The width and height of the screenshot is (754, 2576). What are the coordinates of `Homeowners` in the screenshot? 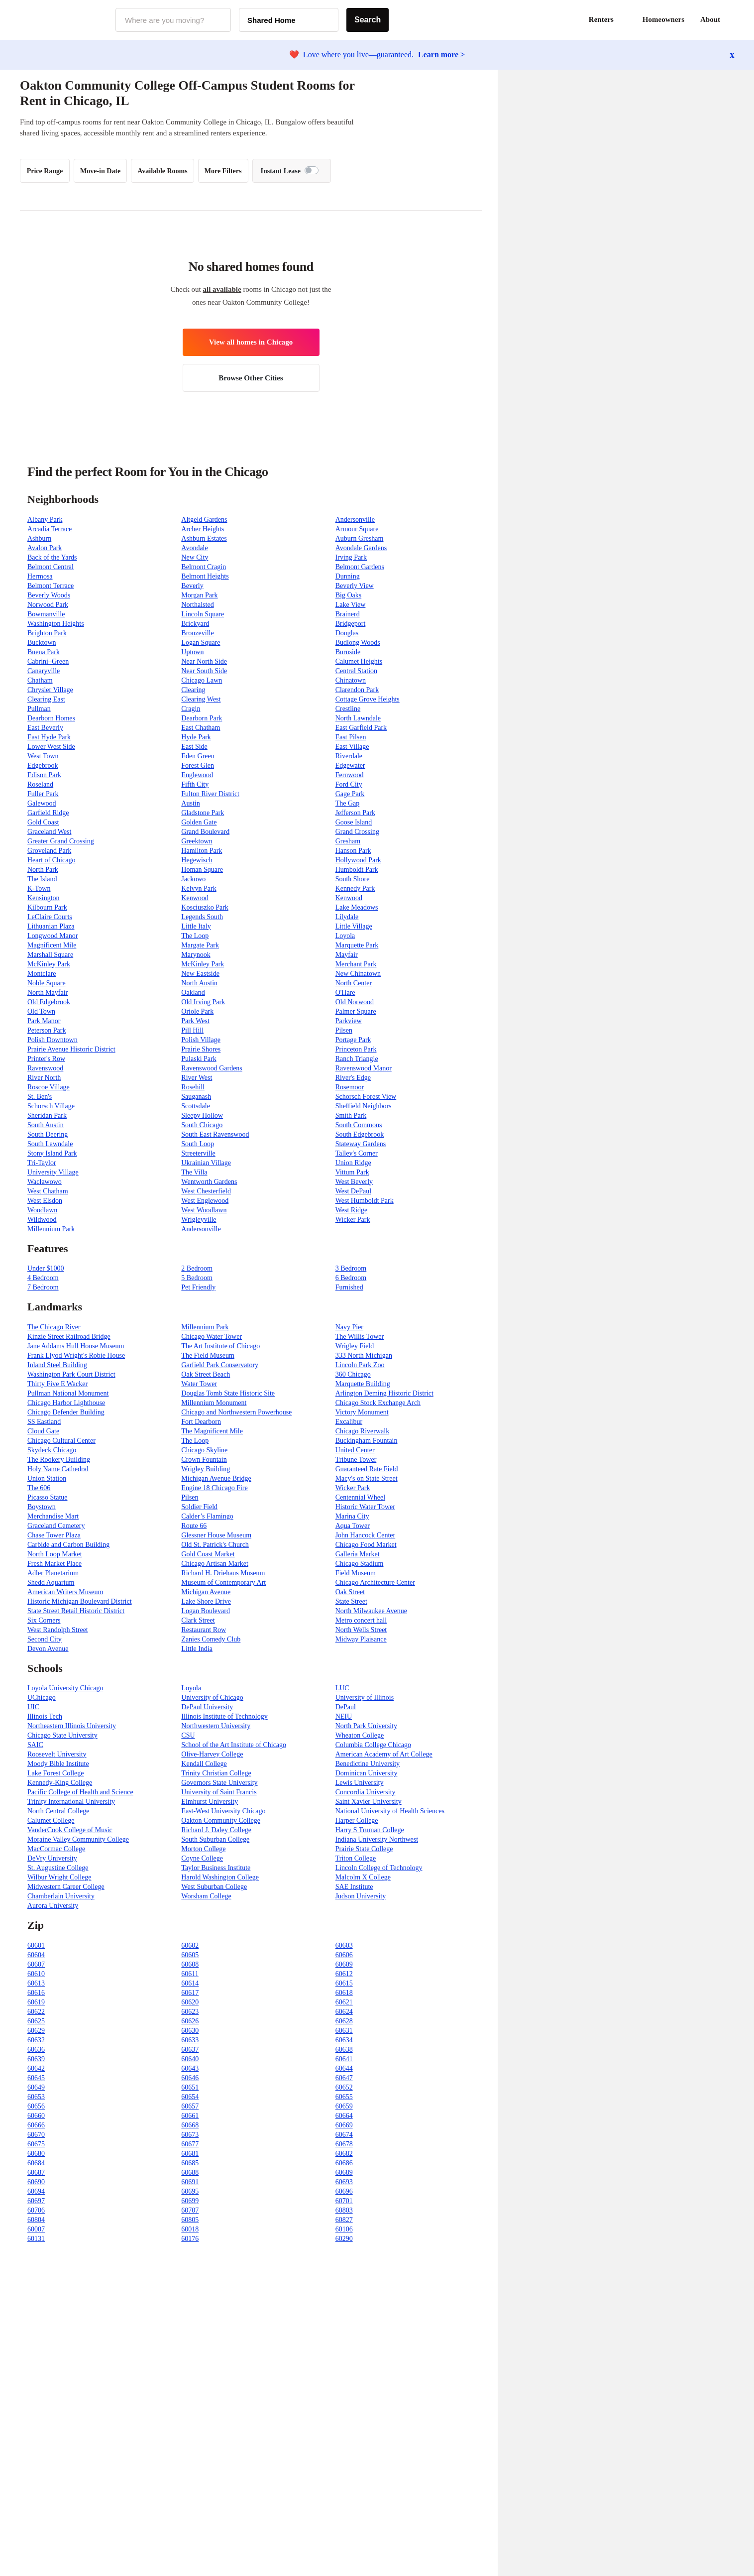 It's located at (663, 19).